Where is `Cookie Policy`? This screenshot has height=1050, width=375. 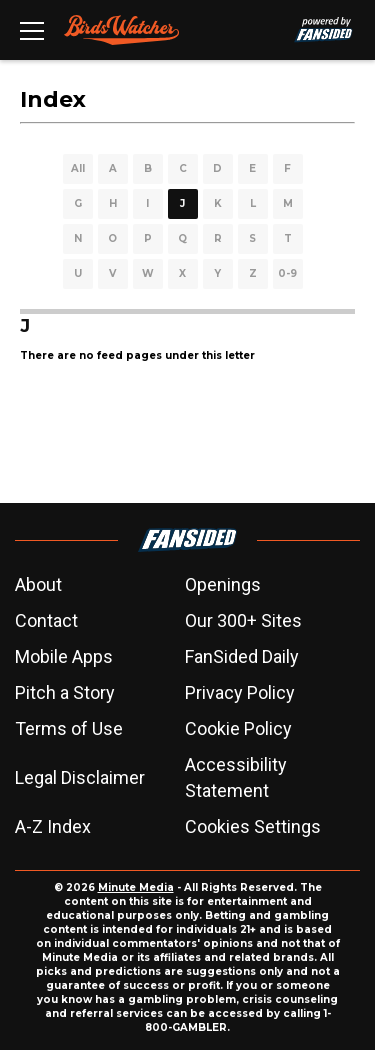 Cookie Policy is located at coordinates (238, 728).